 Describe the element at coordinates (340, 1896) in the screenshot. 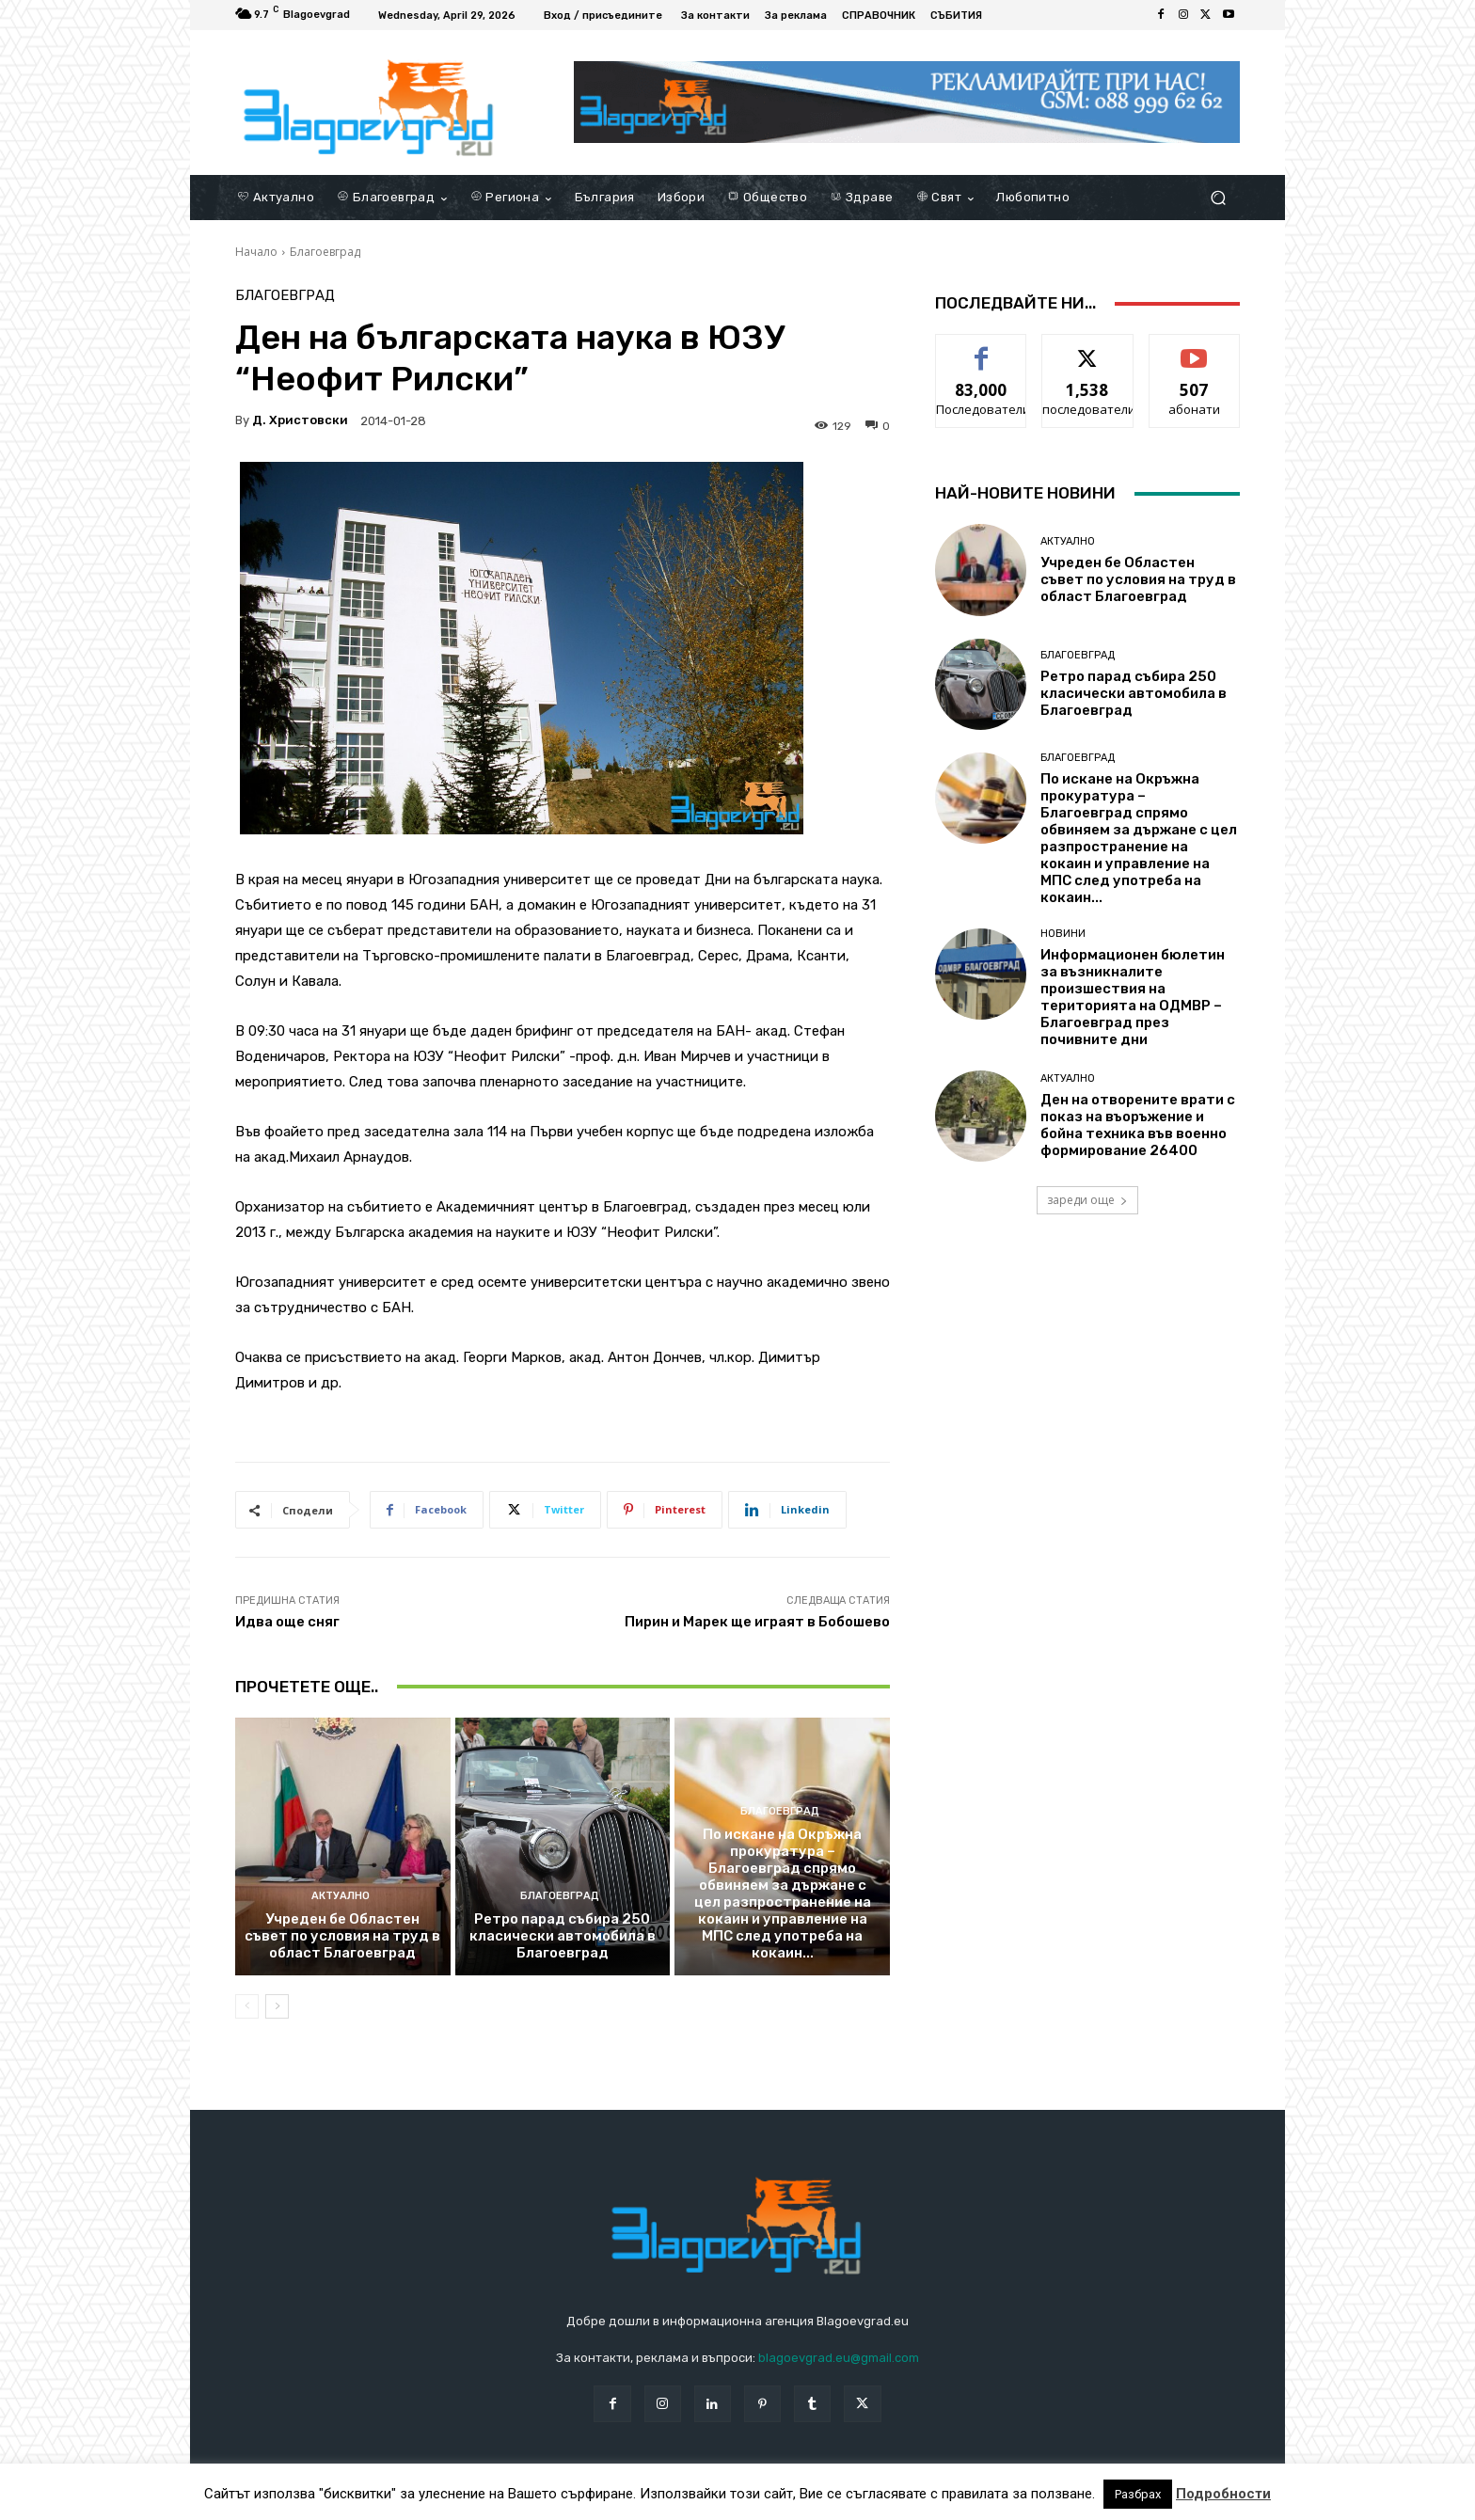

I see `Актуално` at that location.